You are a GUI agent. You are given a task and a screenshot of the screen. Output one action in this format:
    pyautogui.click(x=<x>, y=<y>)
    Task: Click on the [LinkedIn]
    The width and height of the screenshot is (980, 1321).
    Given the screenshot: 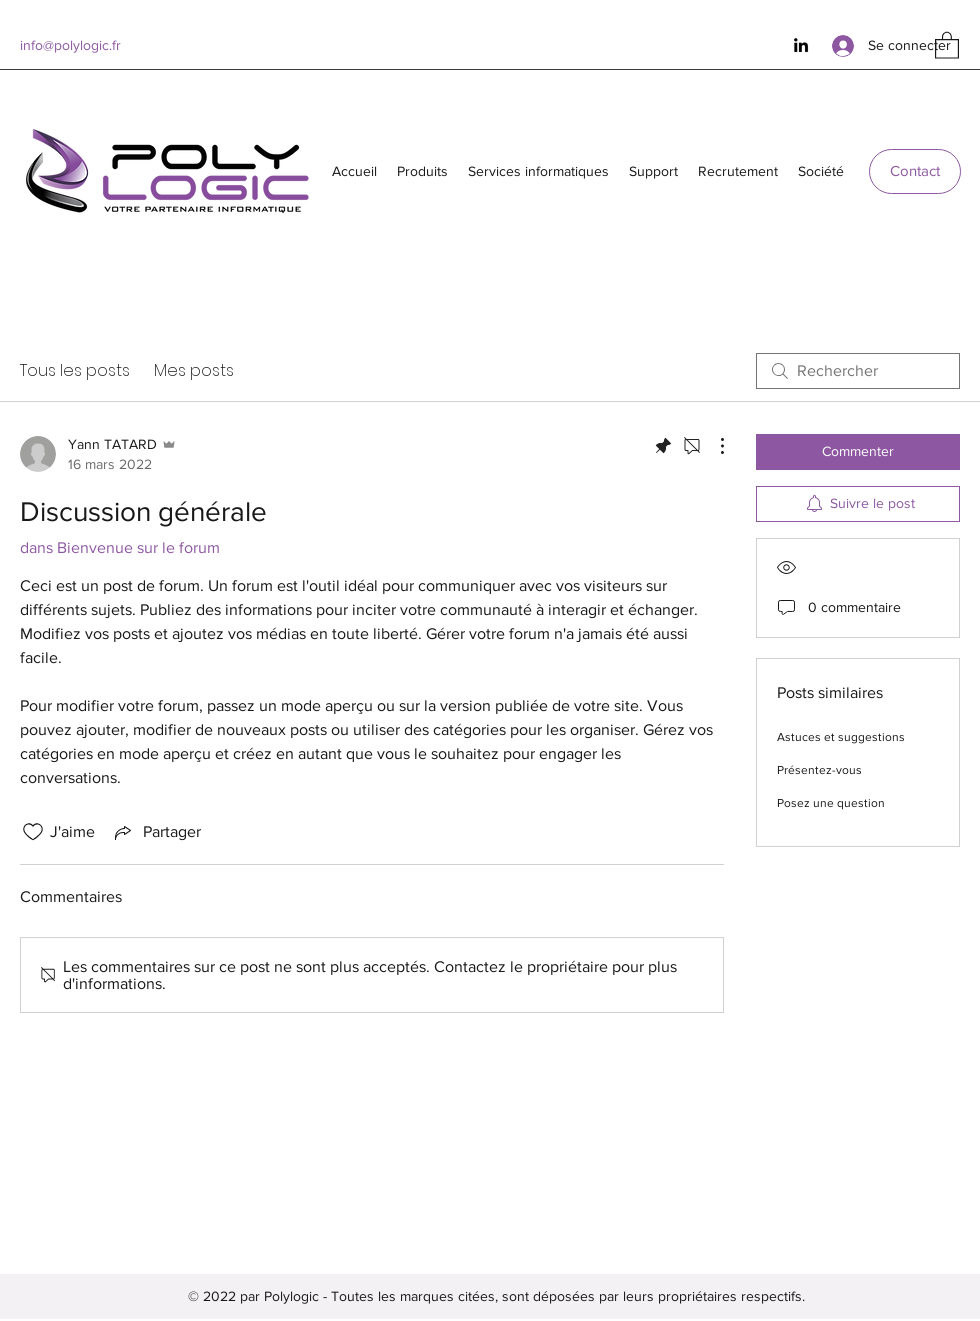 What is the action you would take?
    pyautogui.click(x=801, y=45)
    